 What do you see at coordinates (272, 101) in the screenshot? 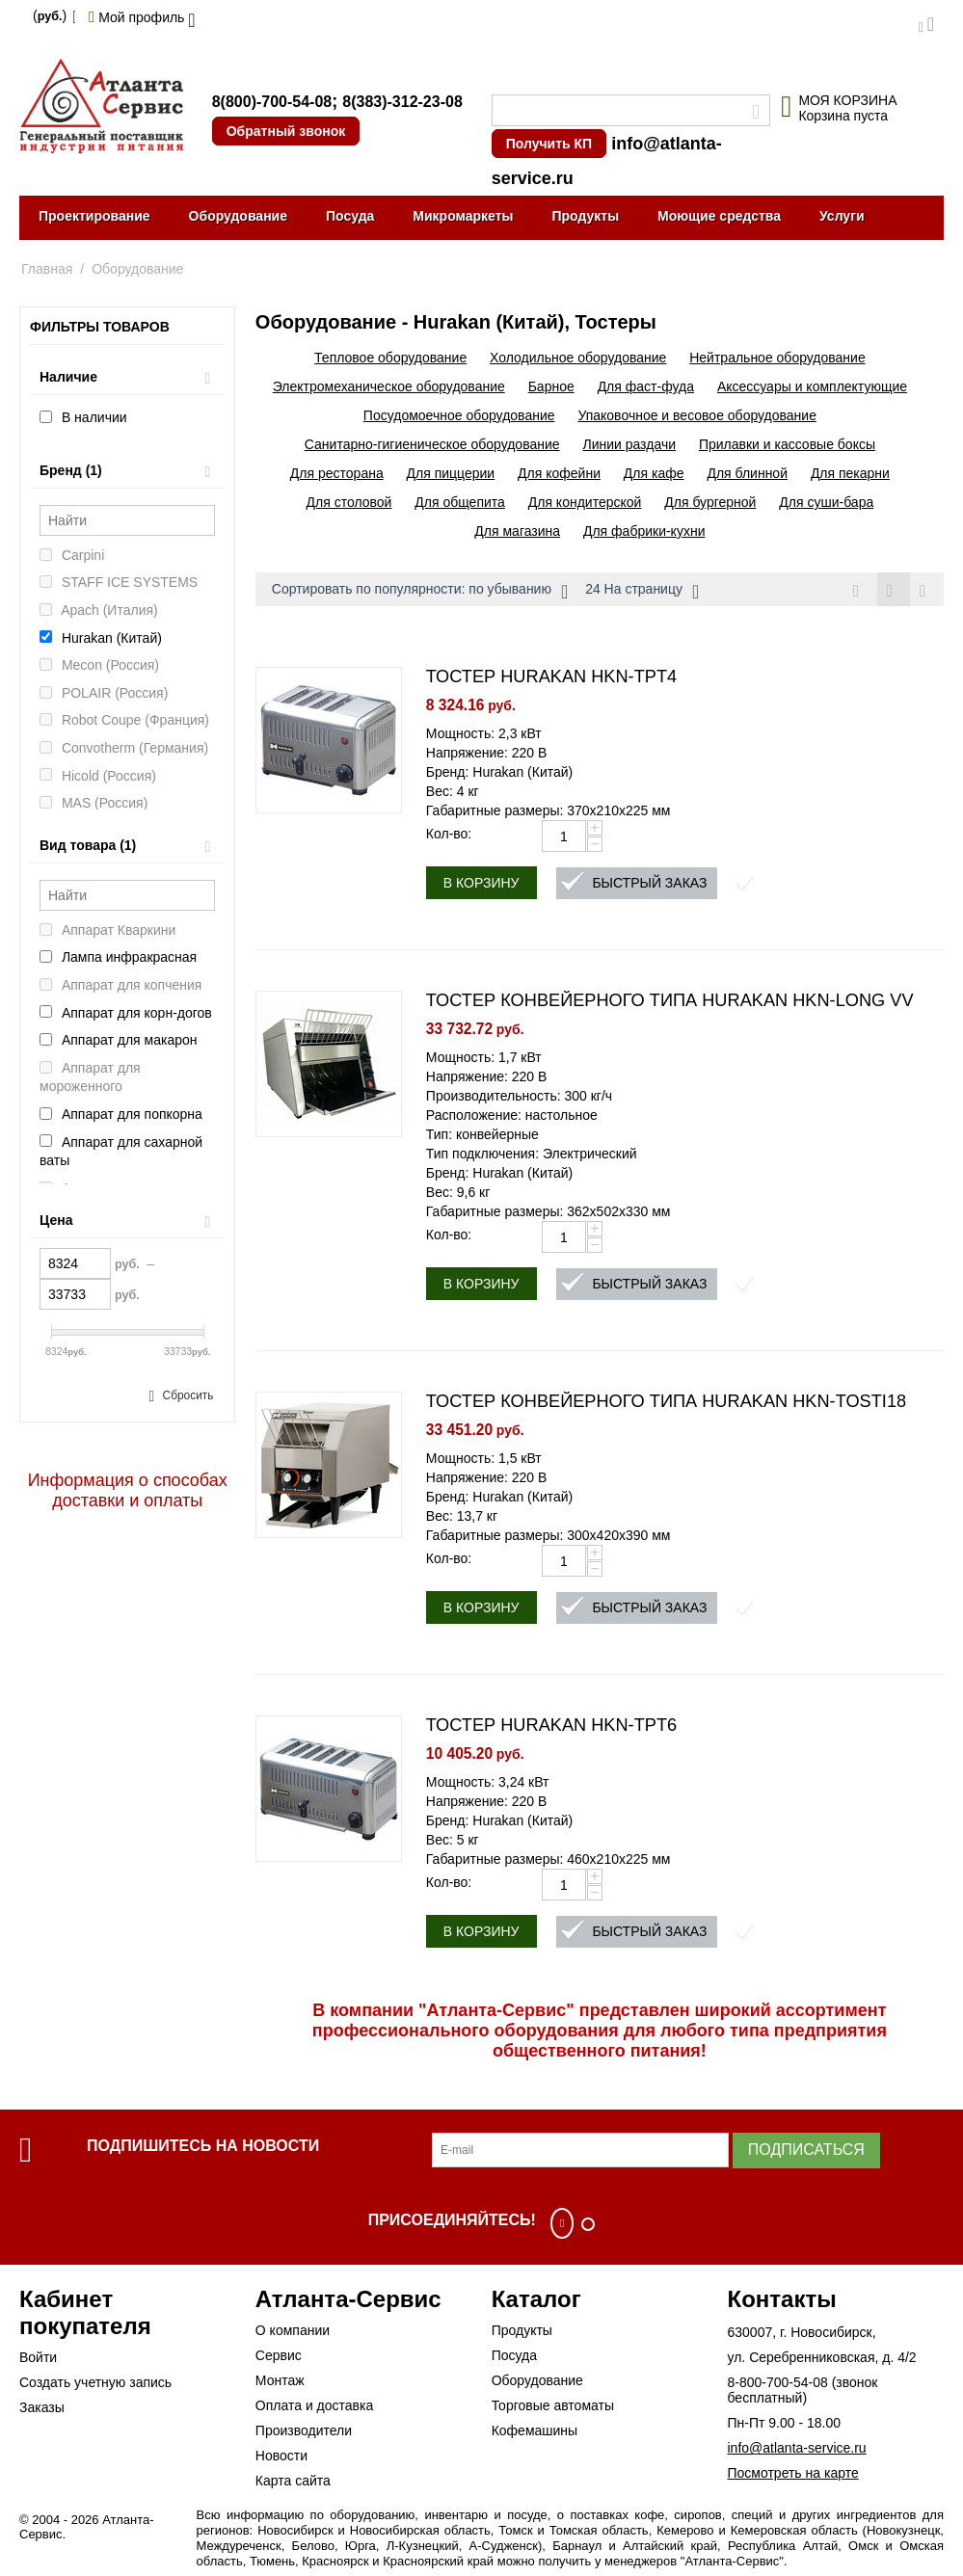
I see `8(800)-700-54-08` at bounding box center [272, 101].